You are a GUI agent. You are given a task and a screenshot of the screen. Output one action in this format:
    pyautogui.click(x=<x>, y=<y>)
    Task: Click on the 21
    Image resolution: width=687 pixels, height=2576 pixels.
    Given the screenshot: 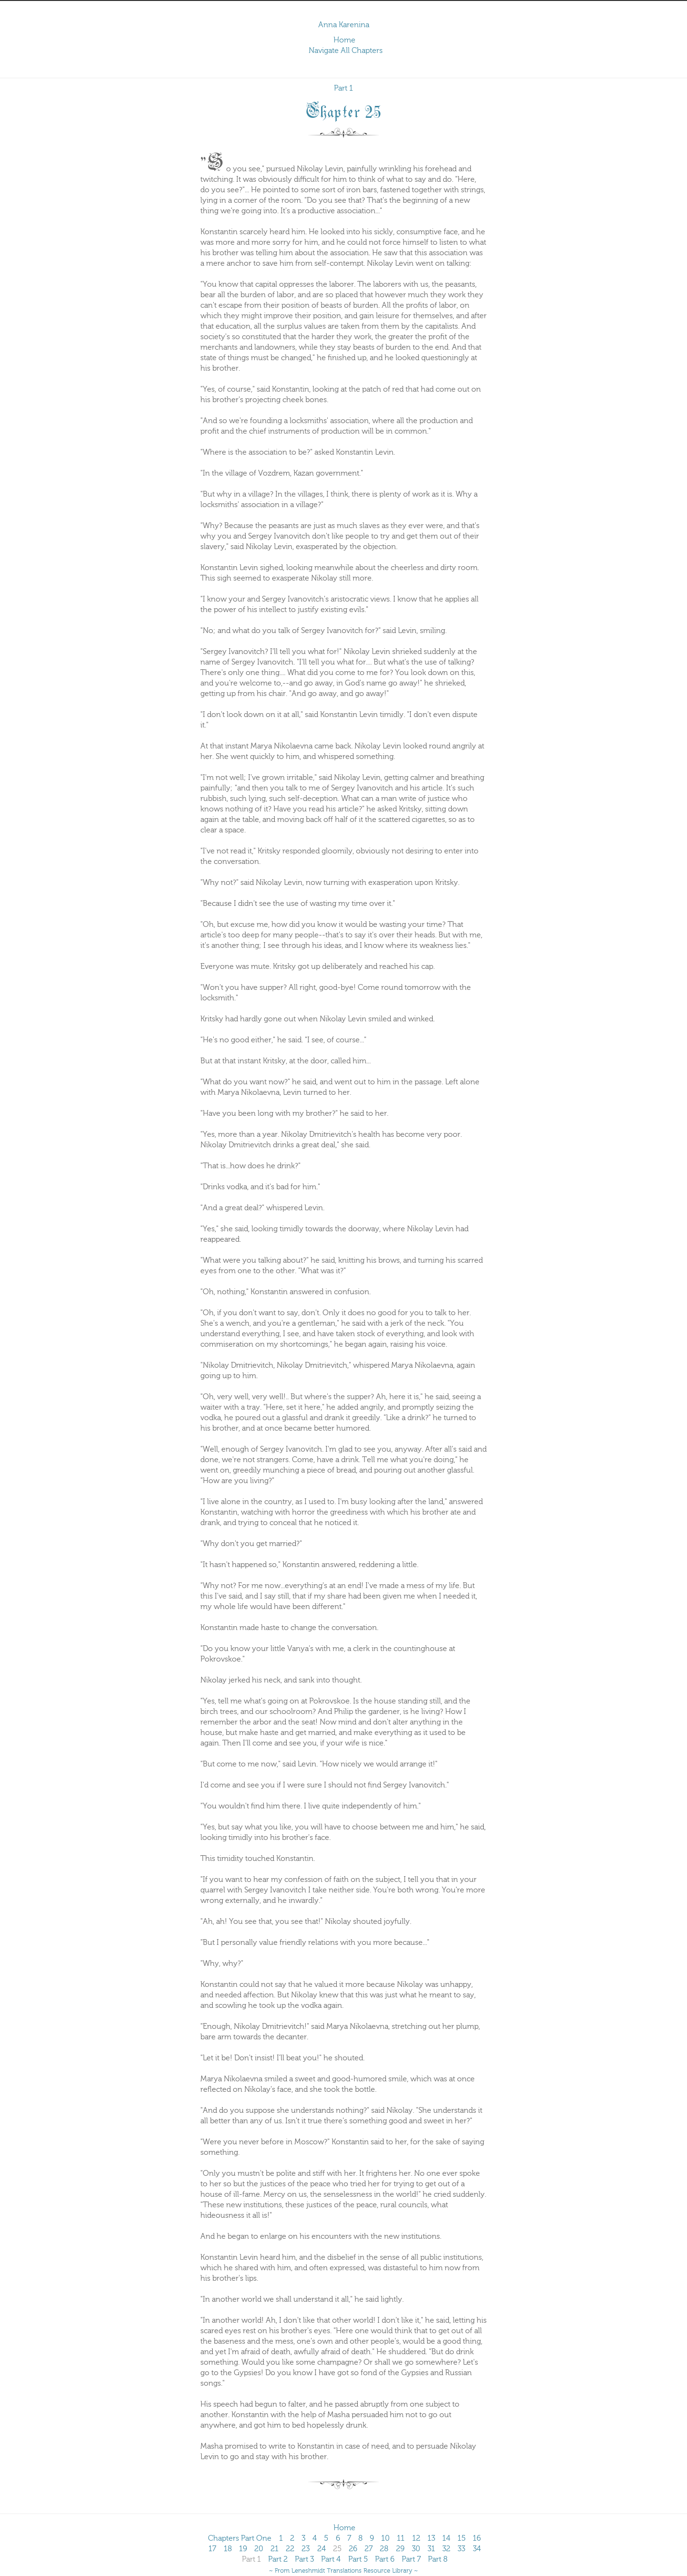 What is the action you would take?
    pyautogui.click(x=275, y=2549)
    